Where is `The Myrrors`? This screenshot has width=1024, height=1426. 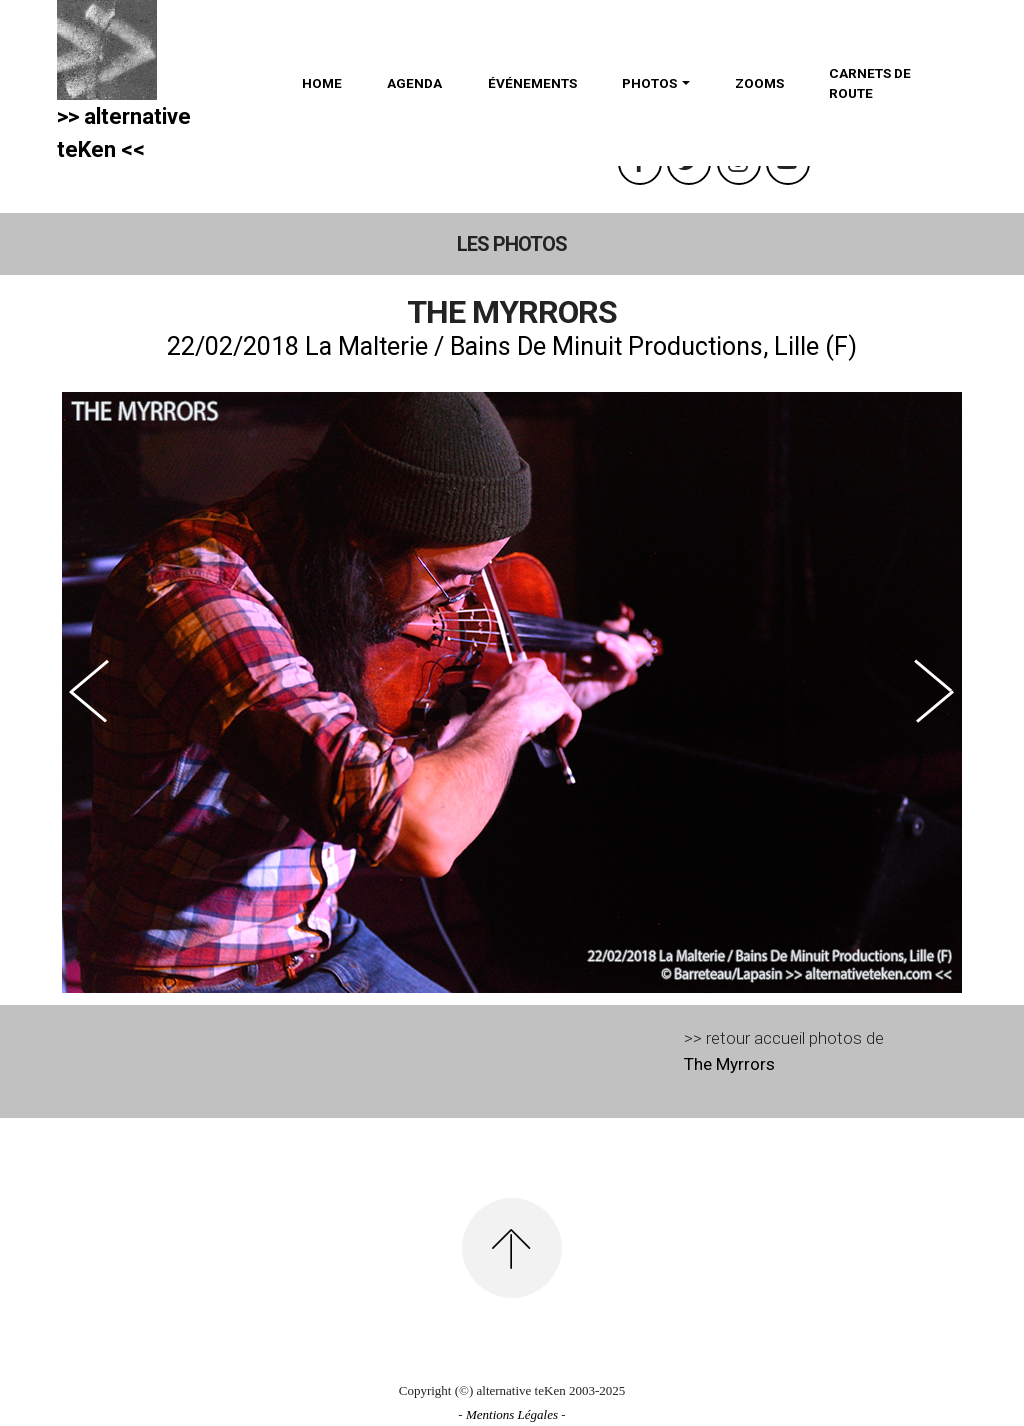
The Myrrors is located at coordinates (729, 1064).